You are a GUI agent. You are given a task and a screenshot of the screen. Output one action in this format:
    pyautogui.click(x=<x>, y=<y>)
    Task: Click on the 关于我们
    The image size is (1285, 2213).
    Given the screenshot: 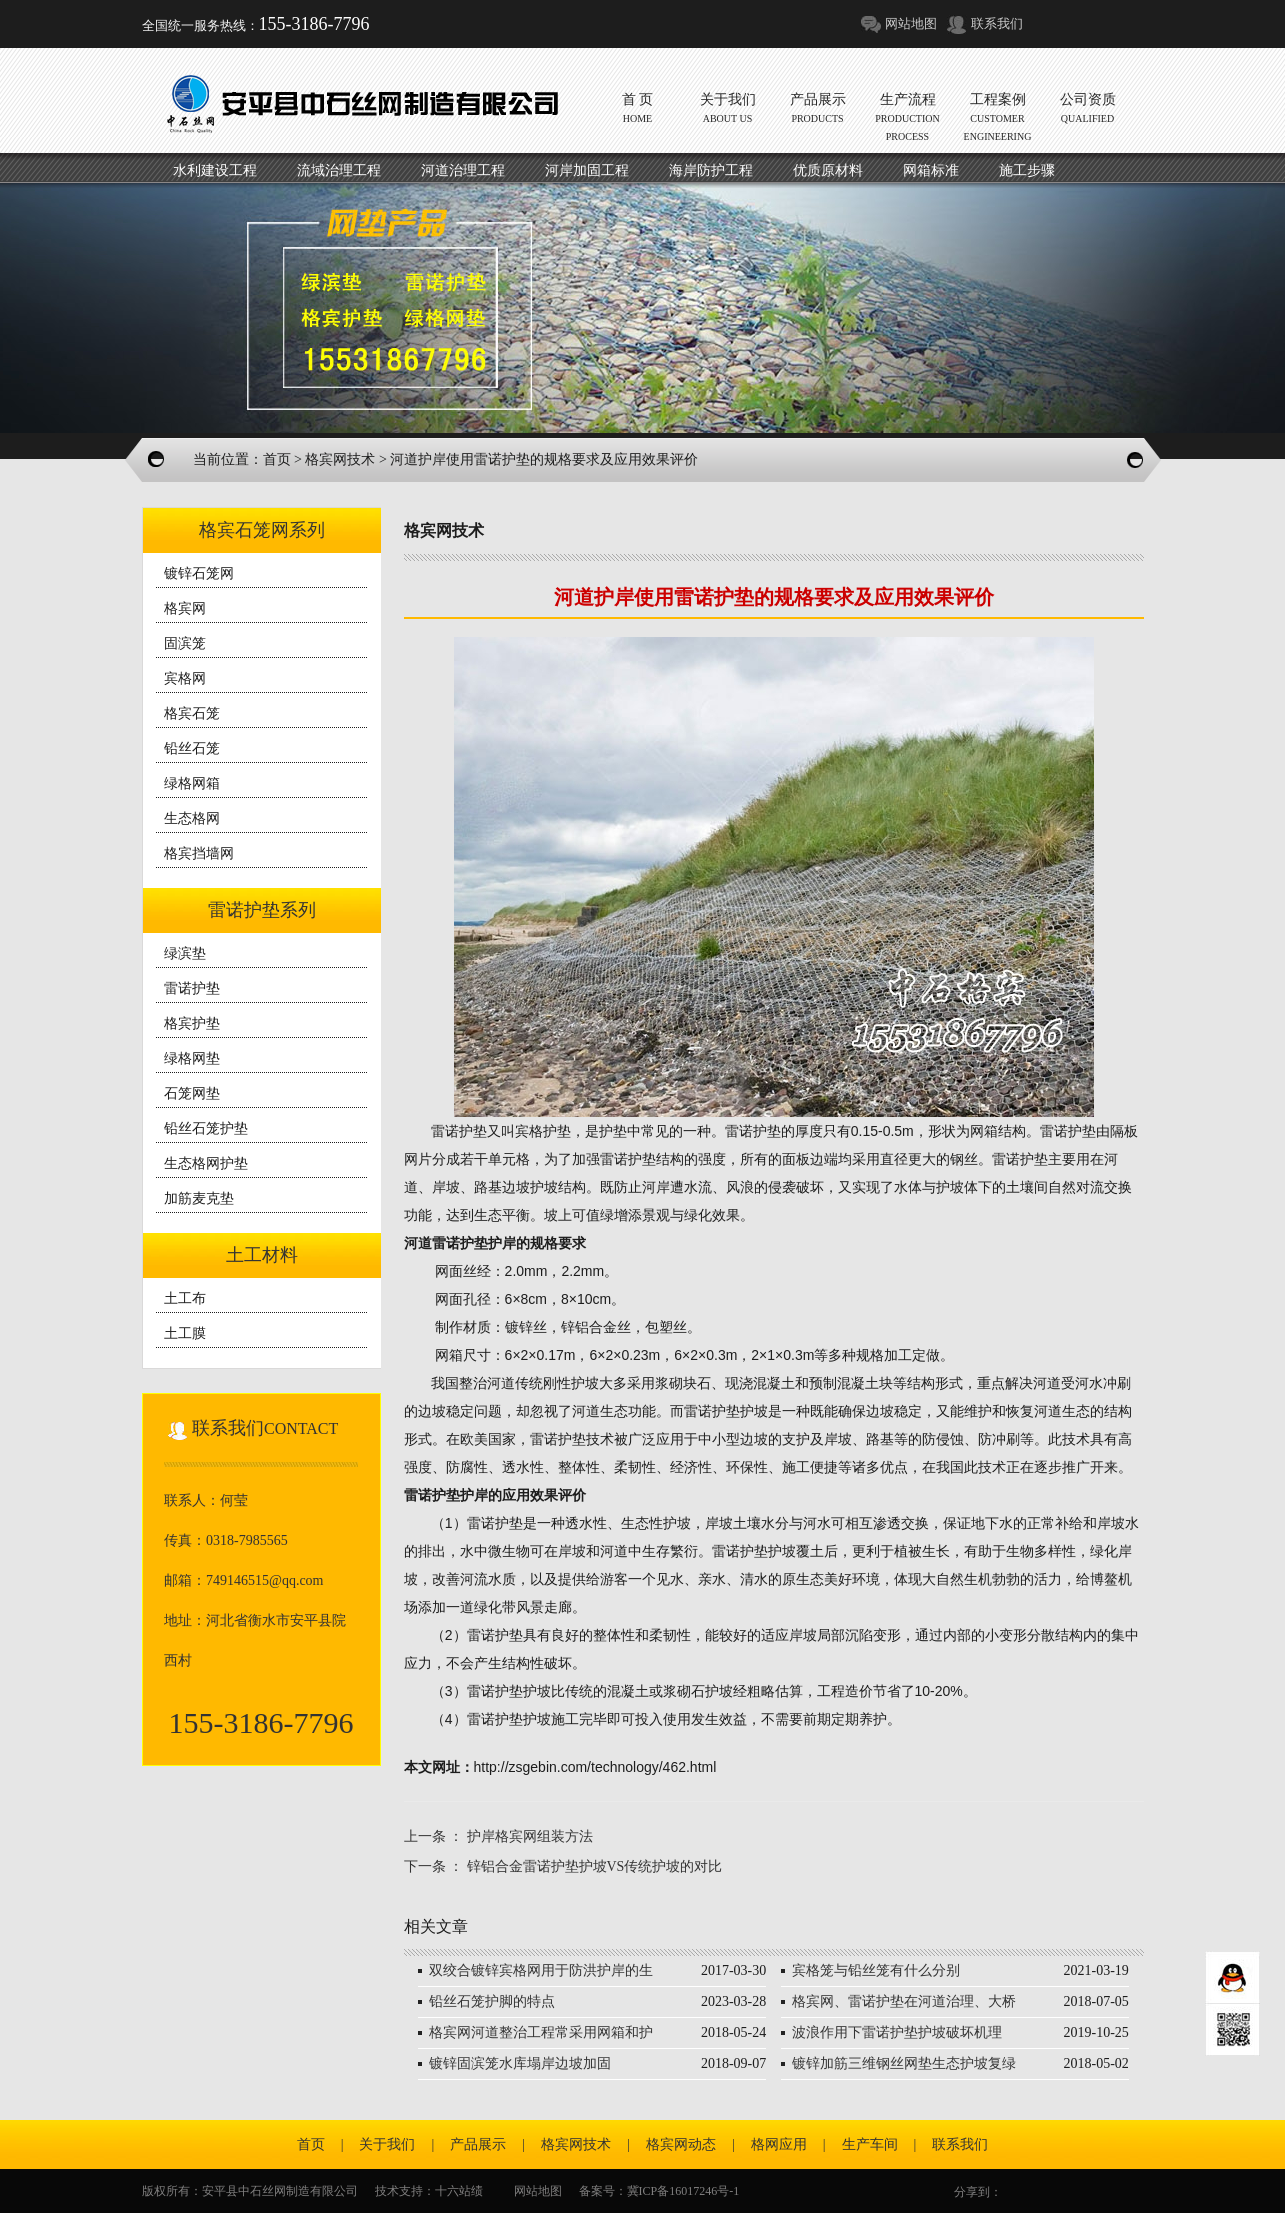 What is the action you would take?
    pyautogui.click(x=387, y=2144)
    